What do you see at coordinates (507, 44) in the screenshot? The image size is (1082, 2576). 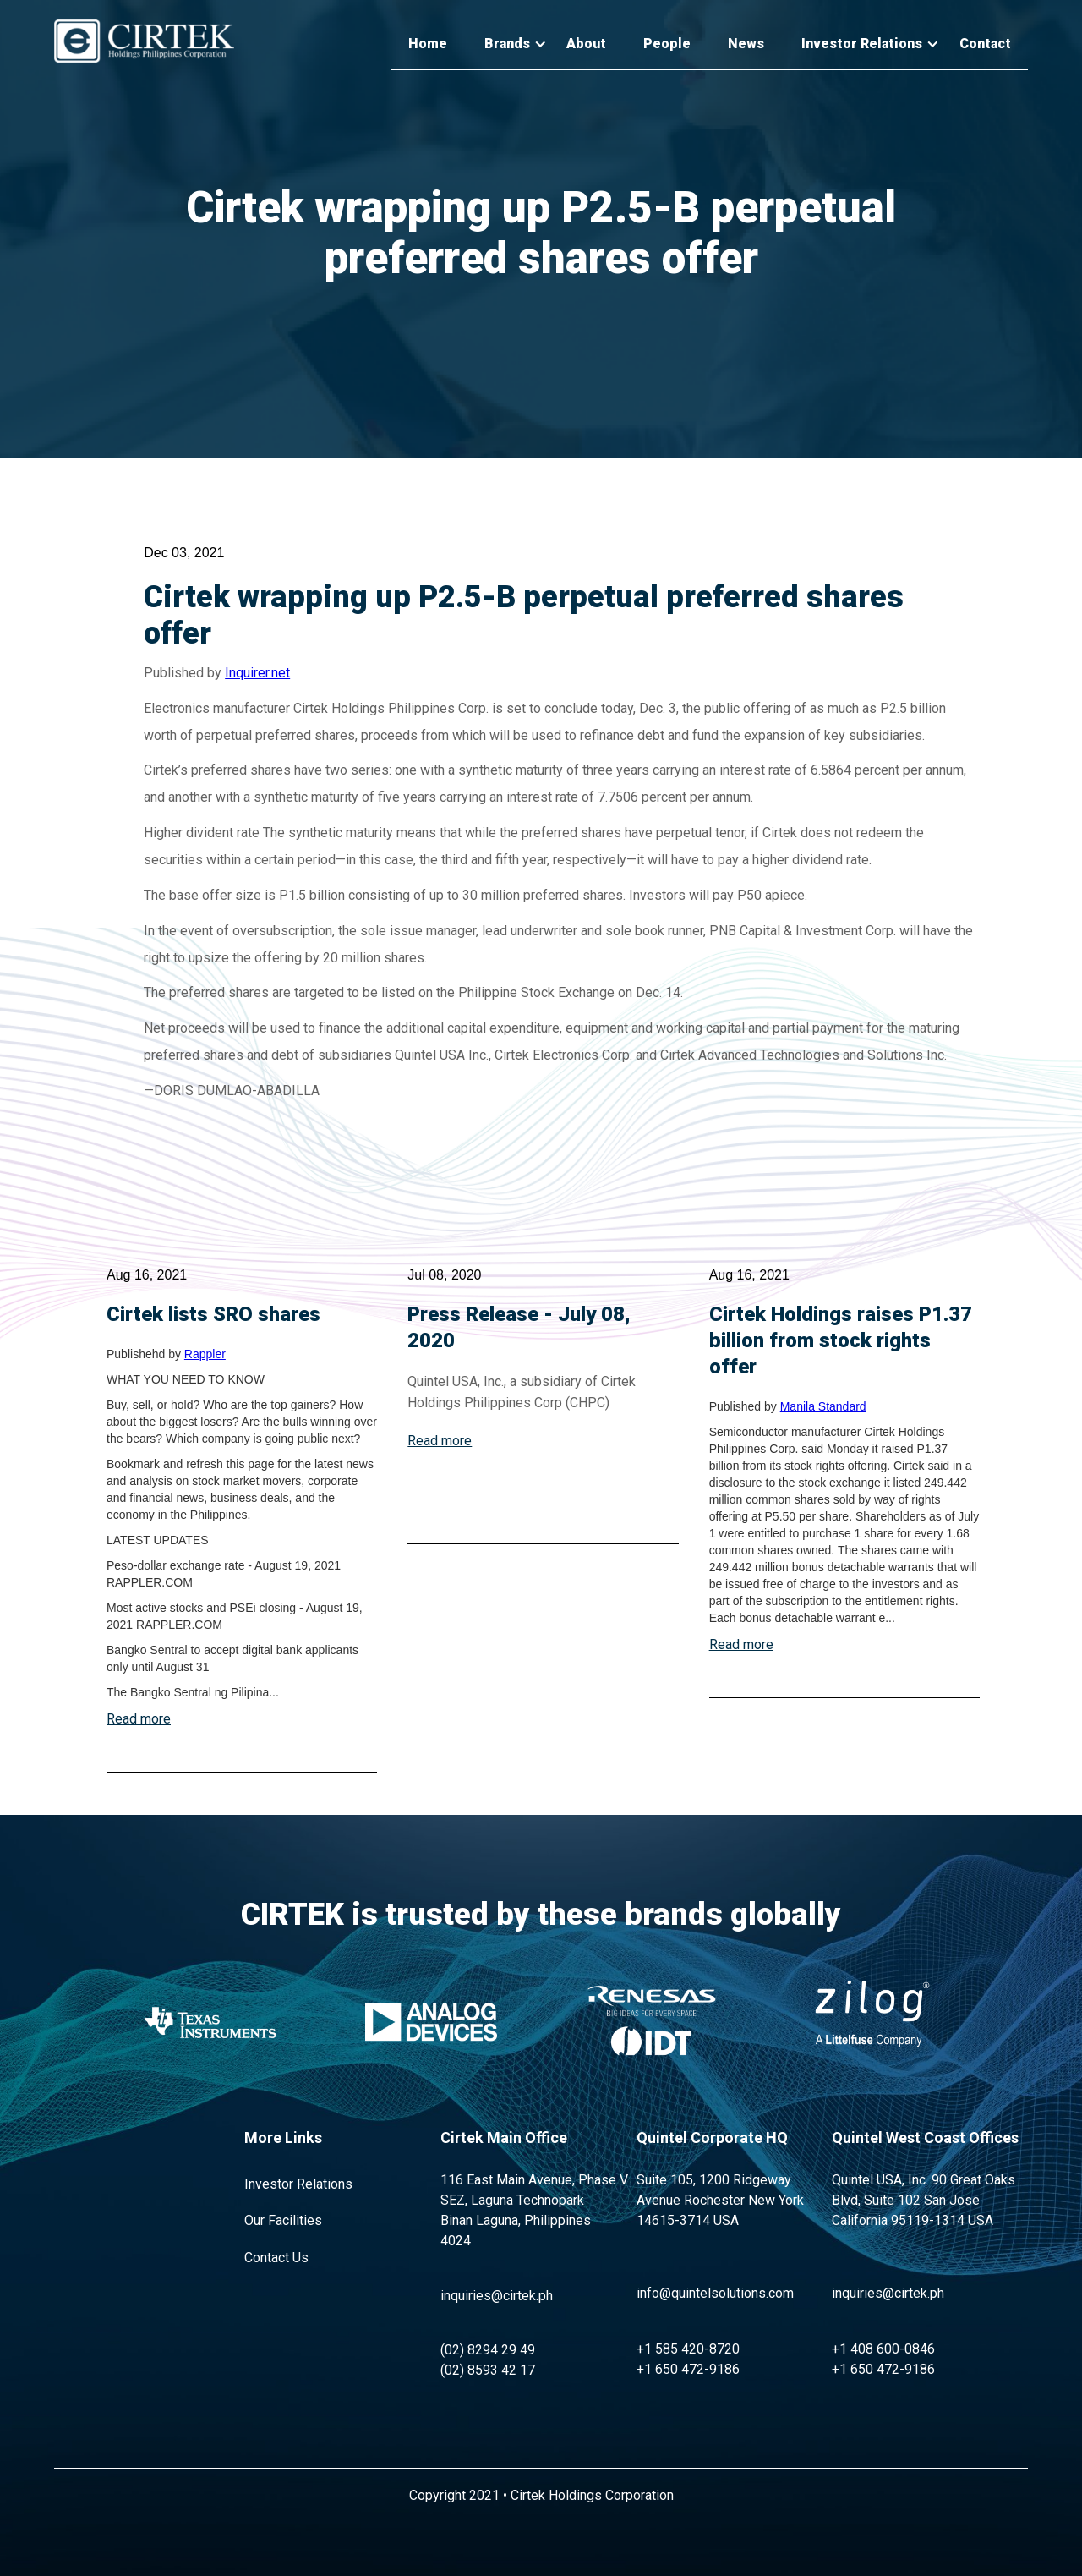 I see `[button]` at bounding box center [507, 44].